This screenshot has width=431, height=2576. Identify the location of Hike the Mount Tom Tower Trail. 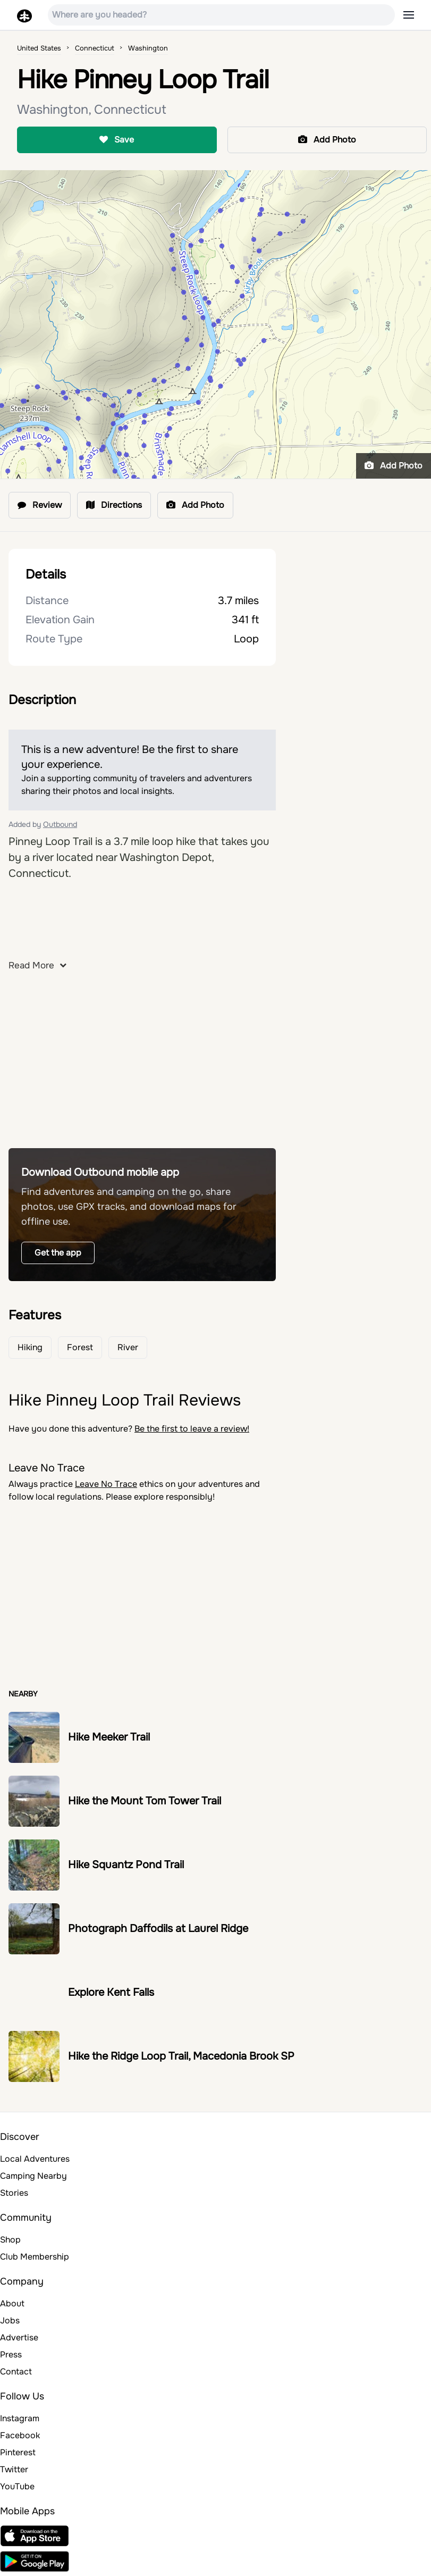
(144, 1801).